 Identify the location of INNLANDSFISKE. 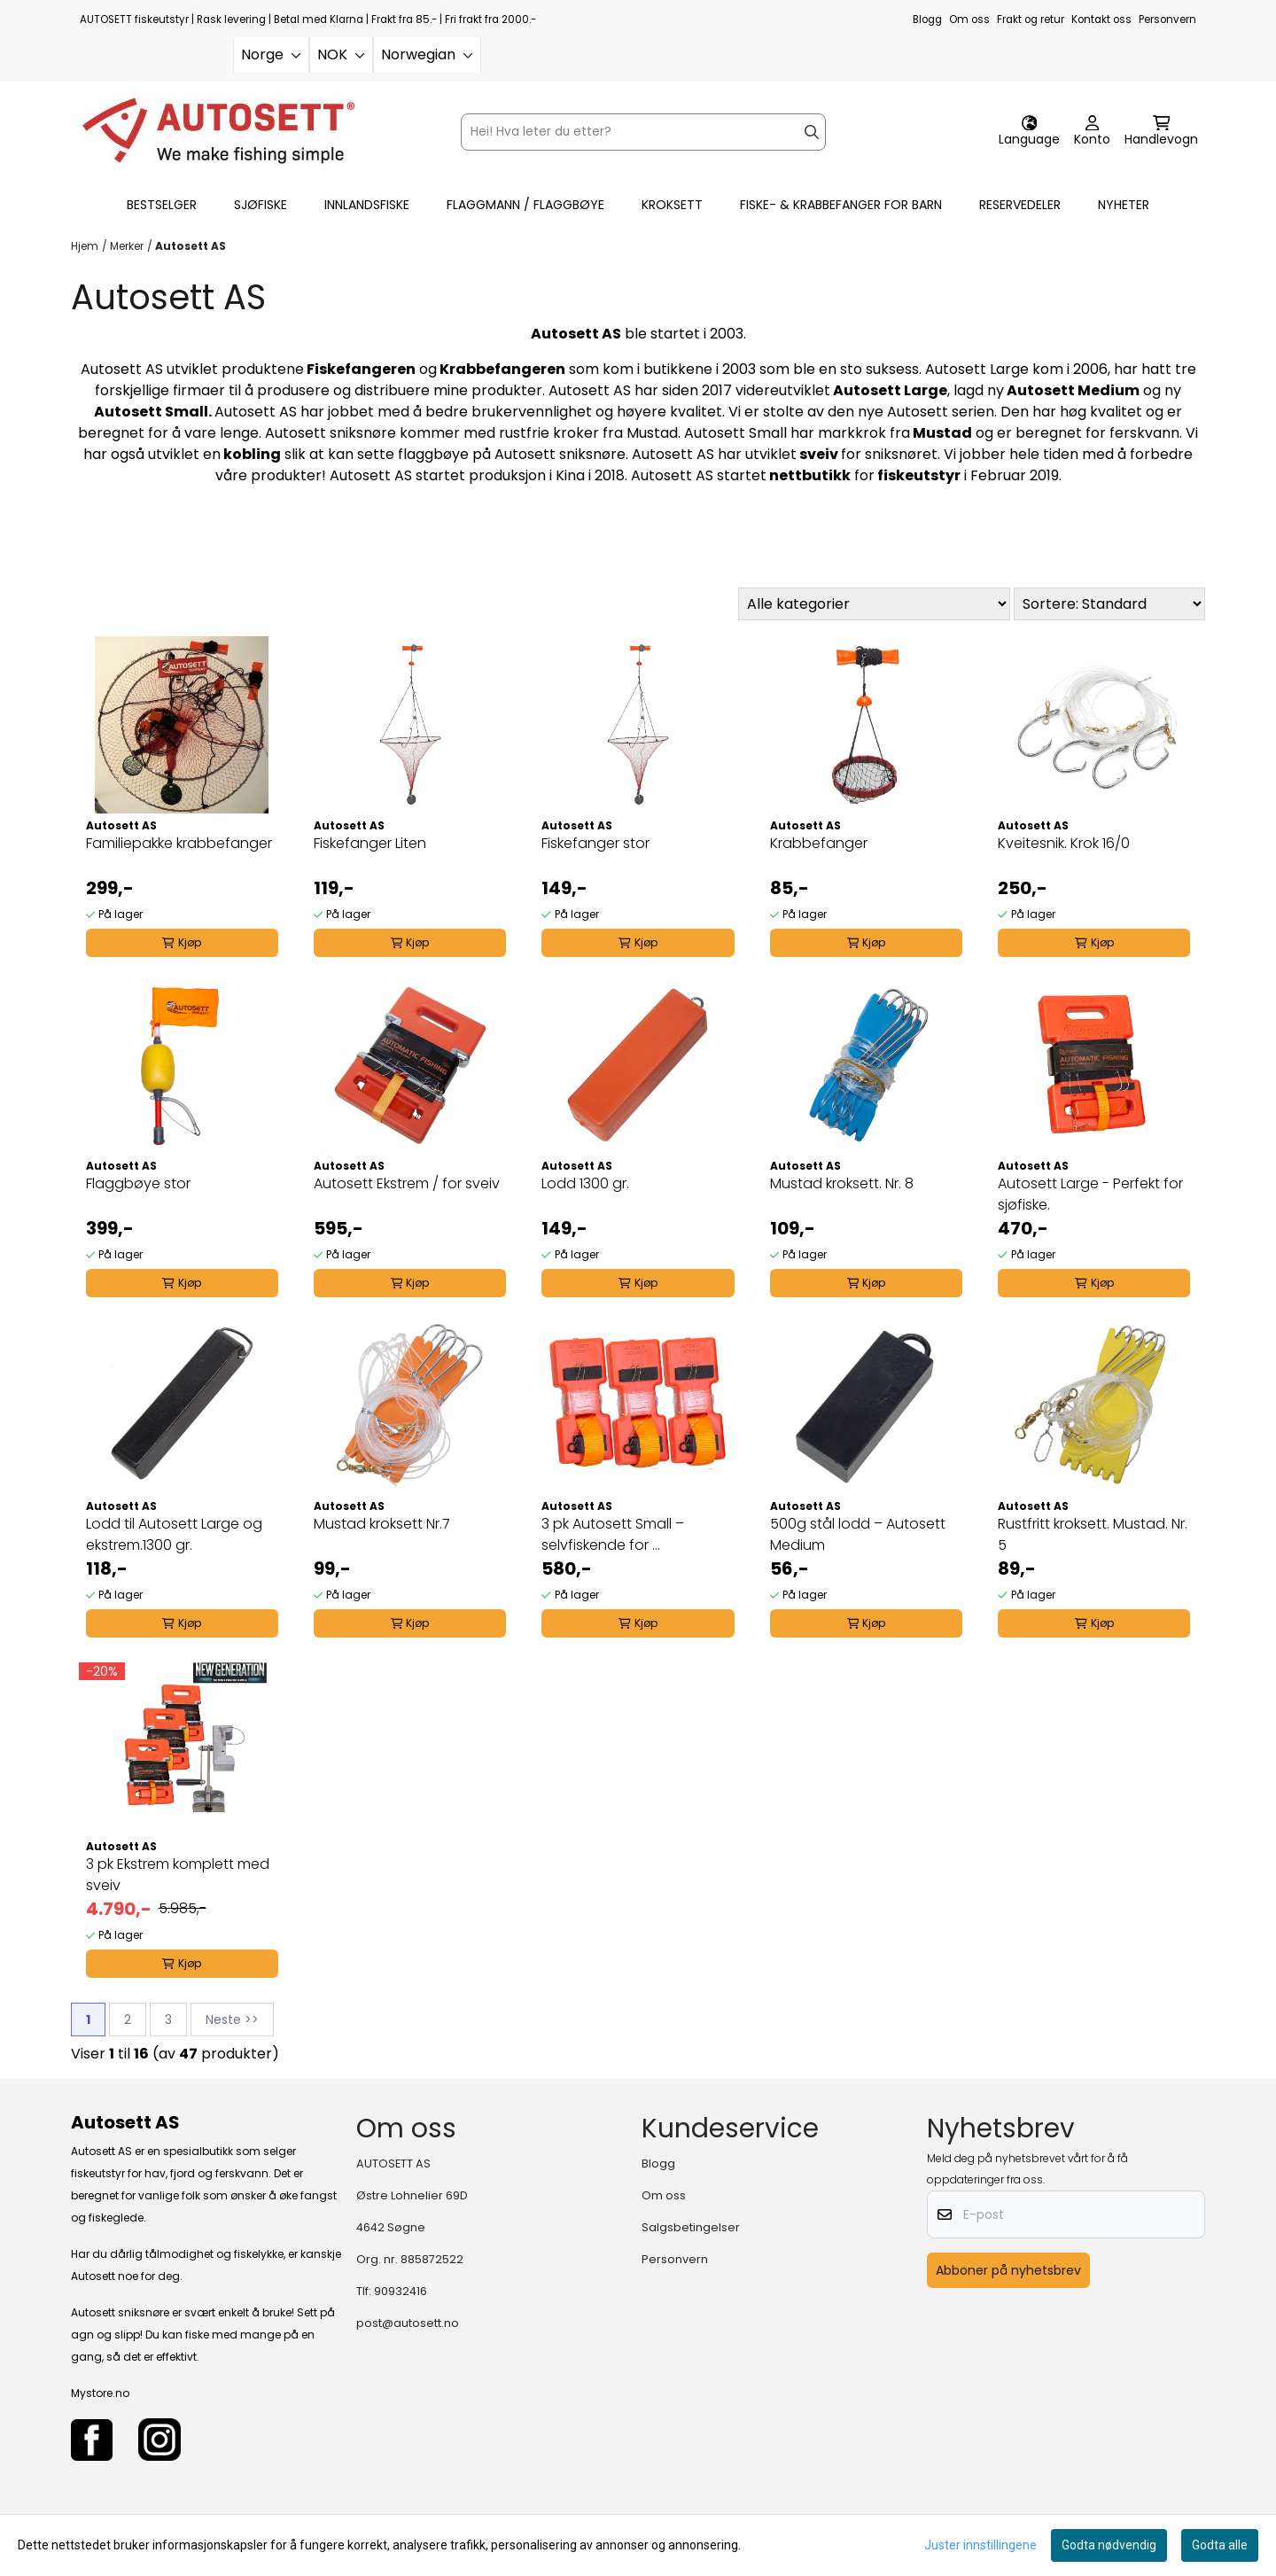
(366, 205).